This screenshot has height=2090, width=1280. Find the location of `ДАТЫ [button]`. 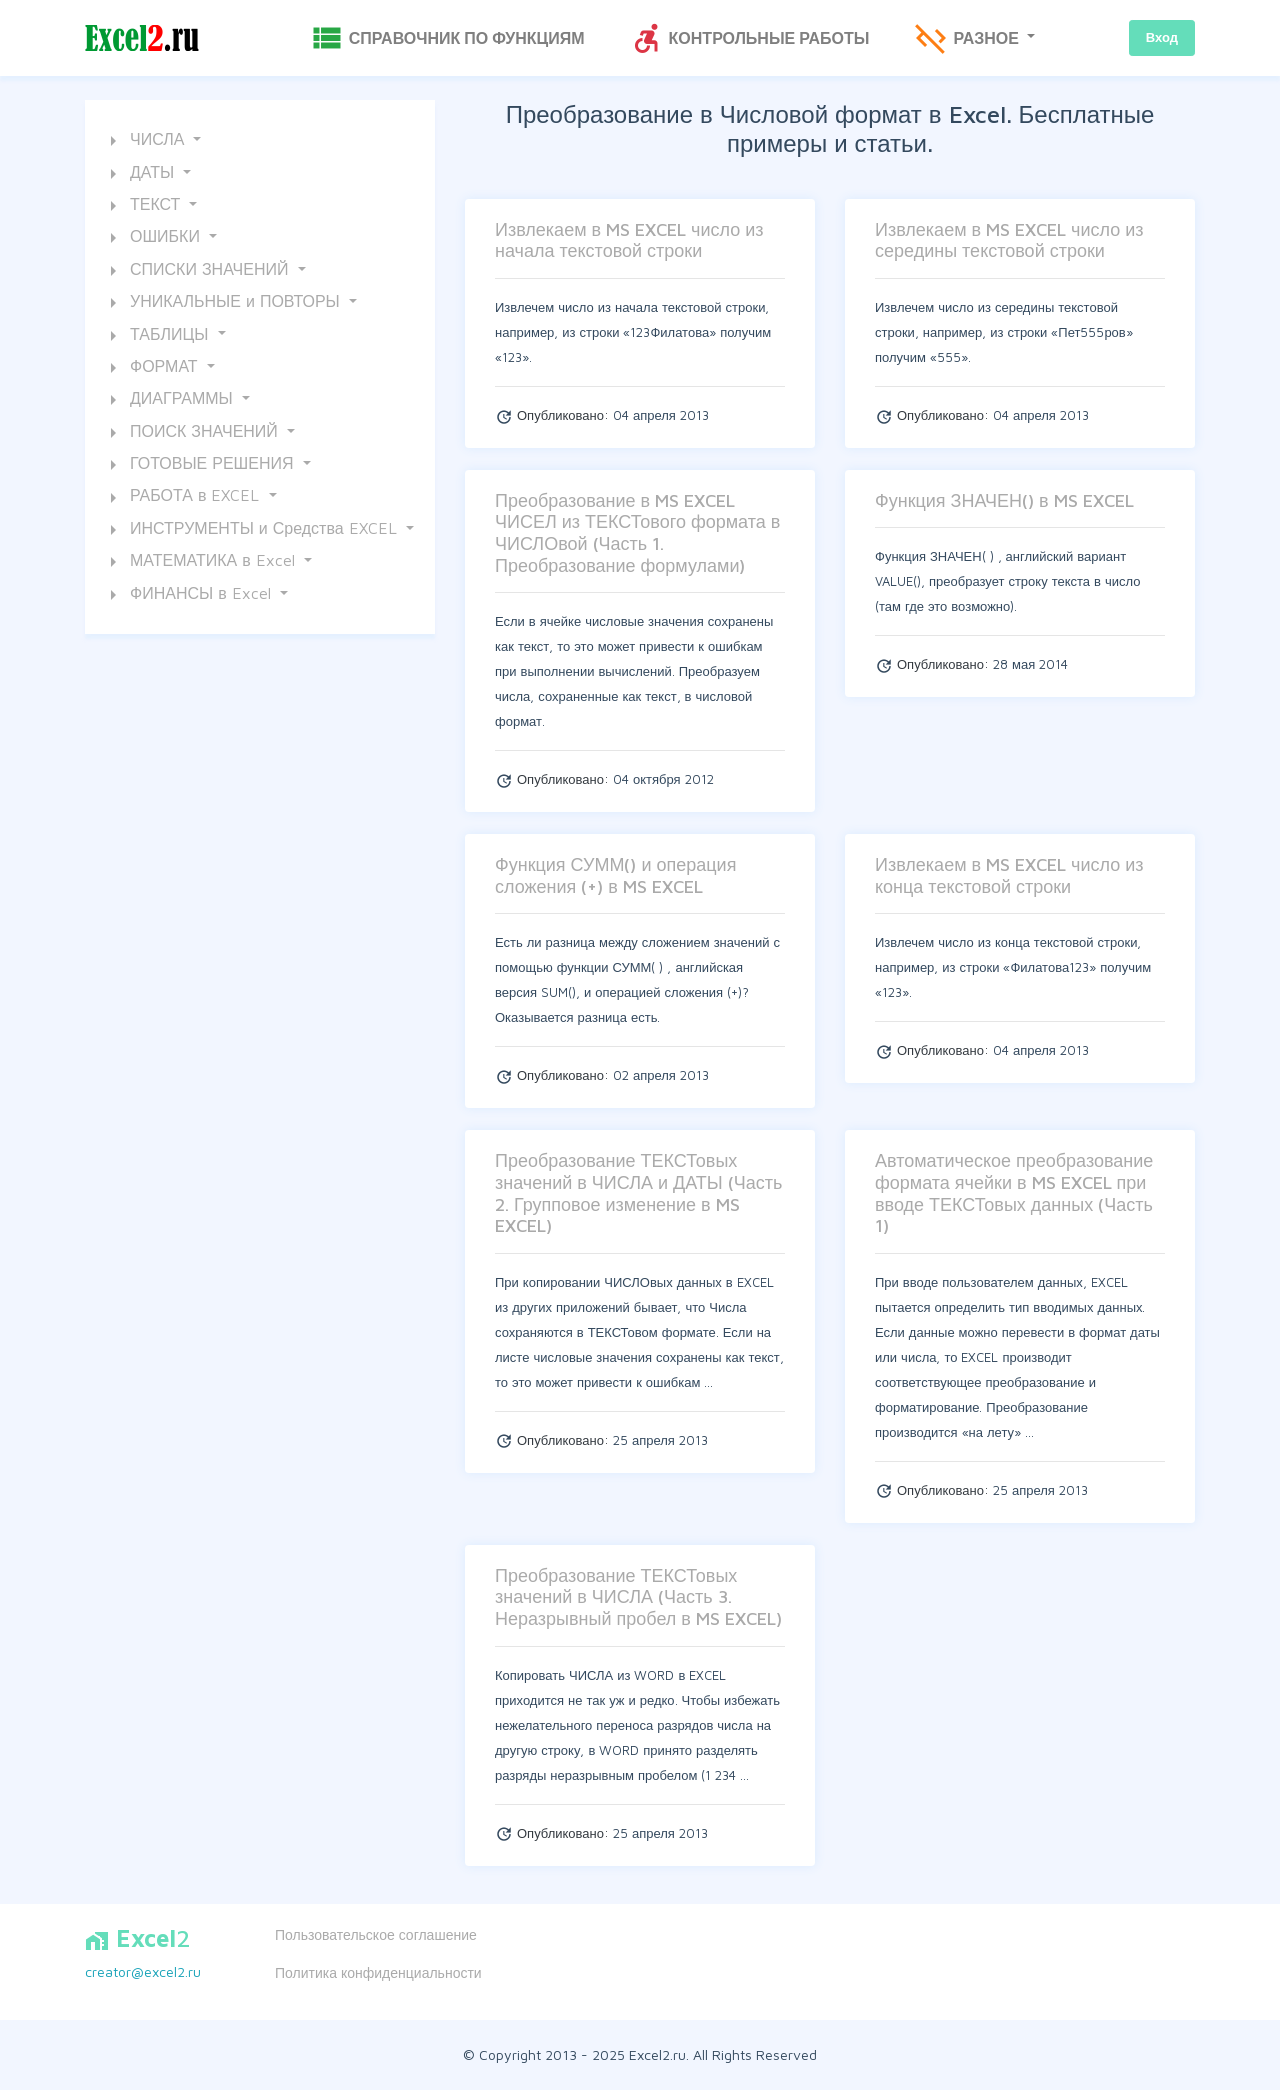

ДАТЫ [button] is located at coordinates (140, 174).